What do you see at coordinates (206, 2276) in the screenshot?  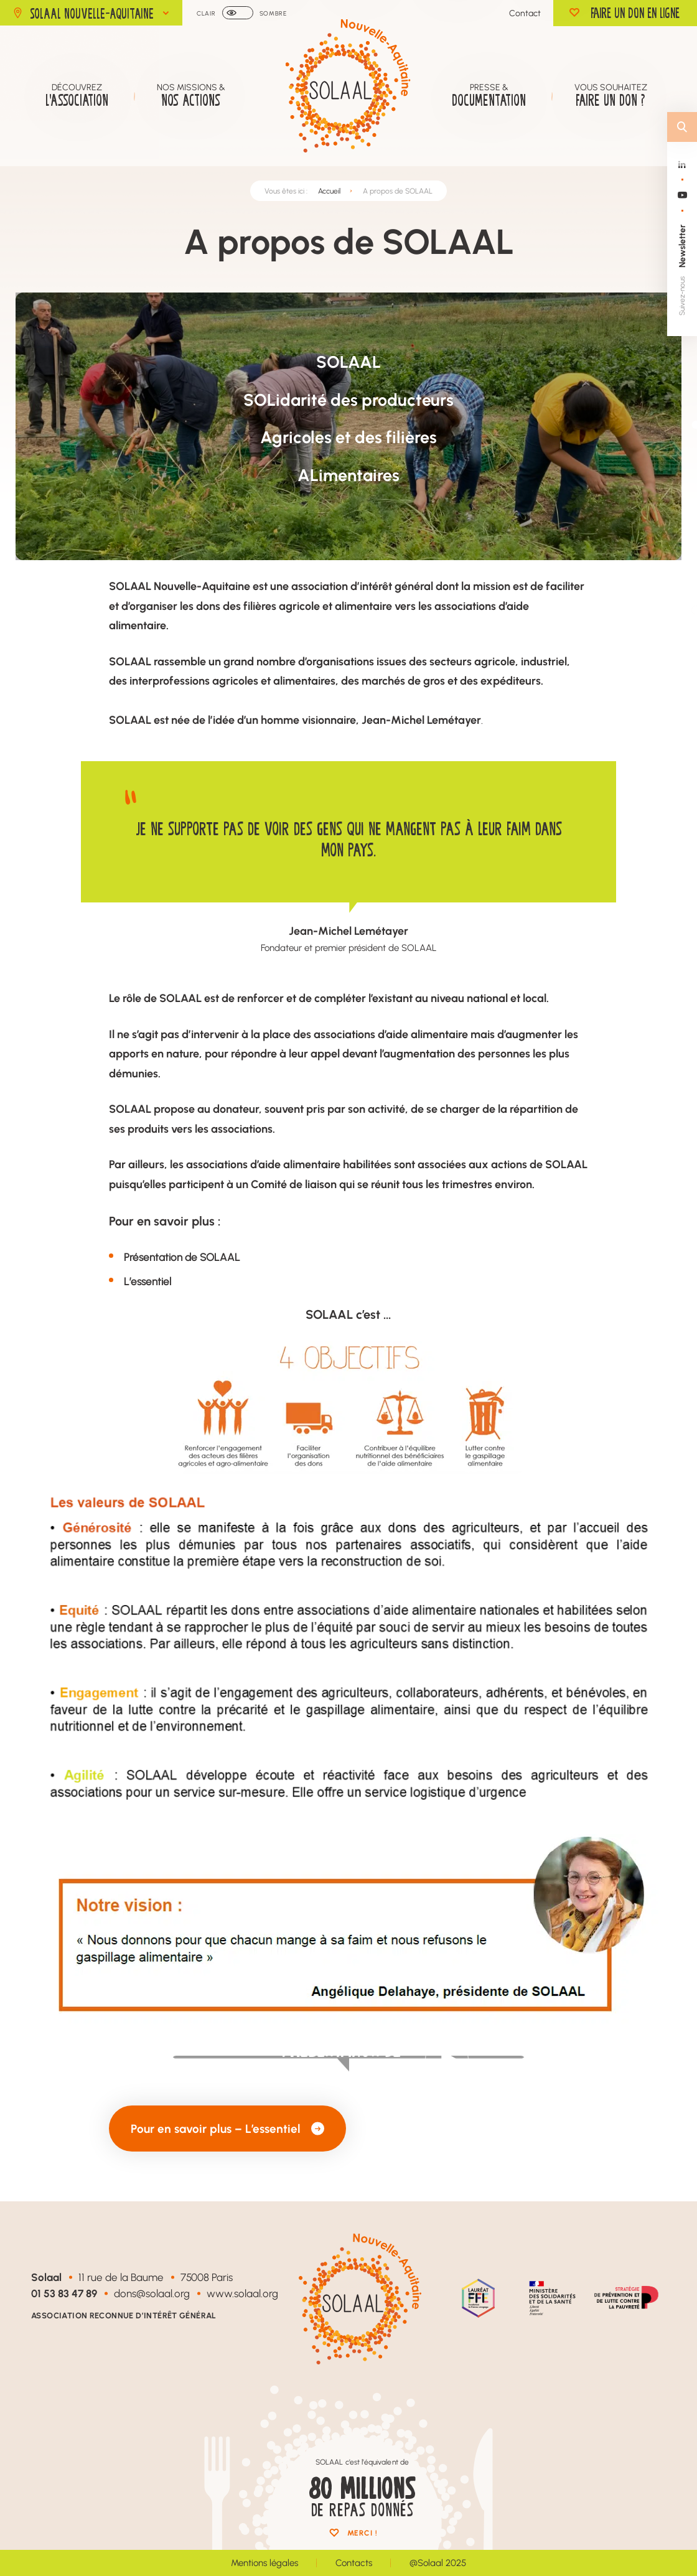 I see `75008 Paris` at bounding box center [206, 2276].